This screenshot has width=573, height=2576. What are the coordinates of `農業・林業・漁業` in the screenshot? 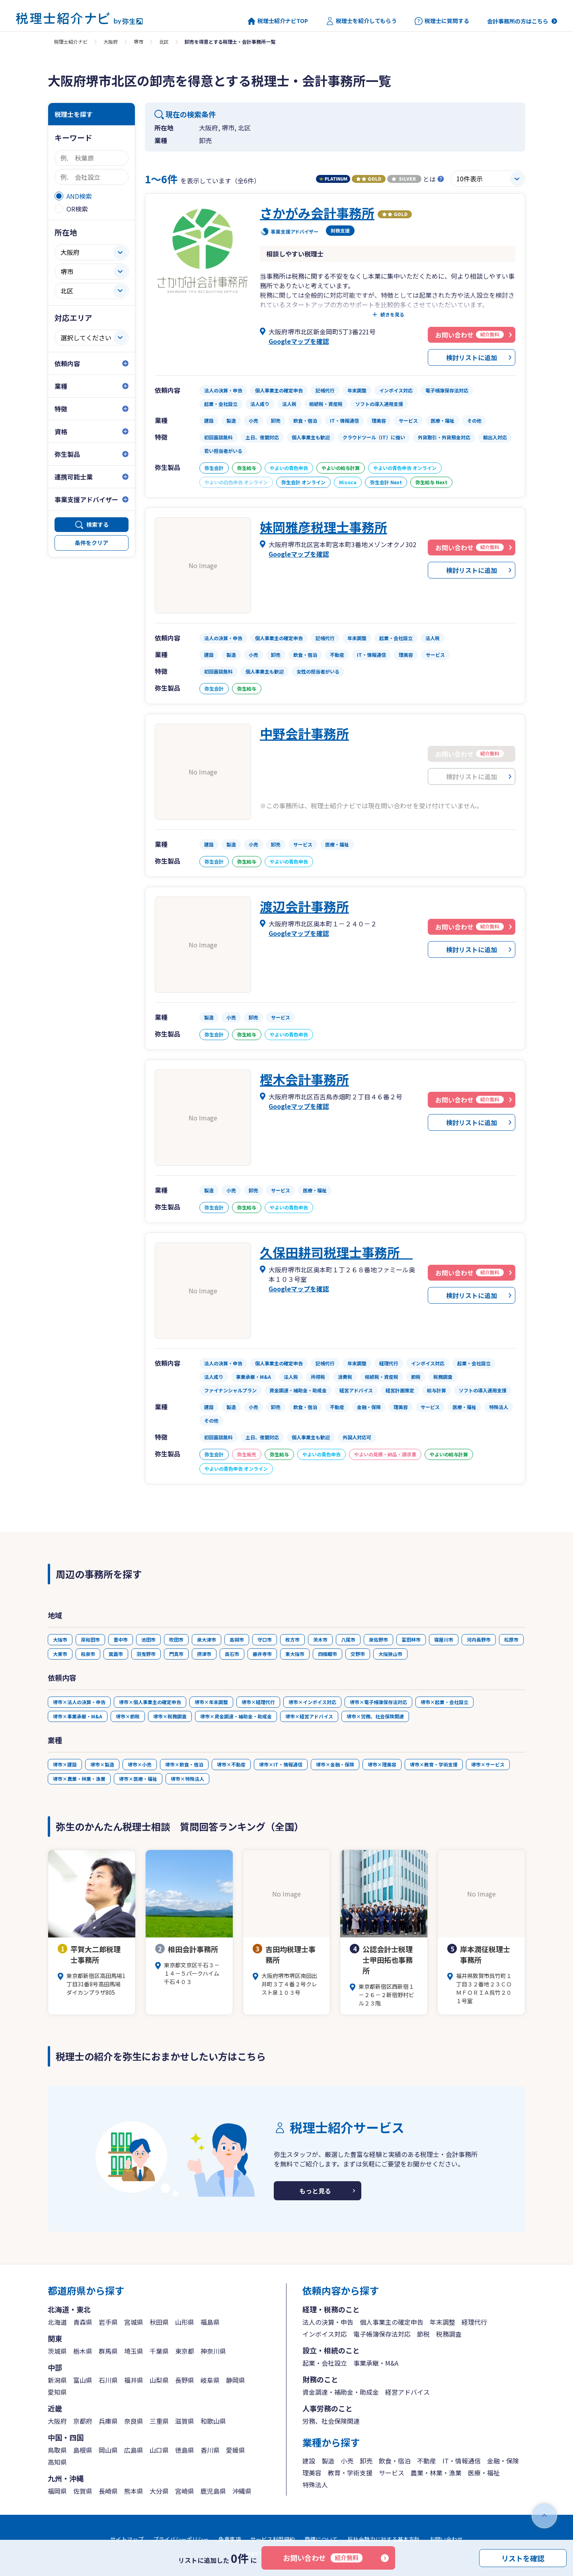 It's located at (436, 2472).